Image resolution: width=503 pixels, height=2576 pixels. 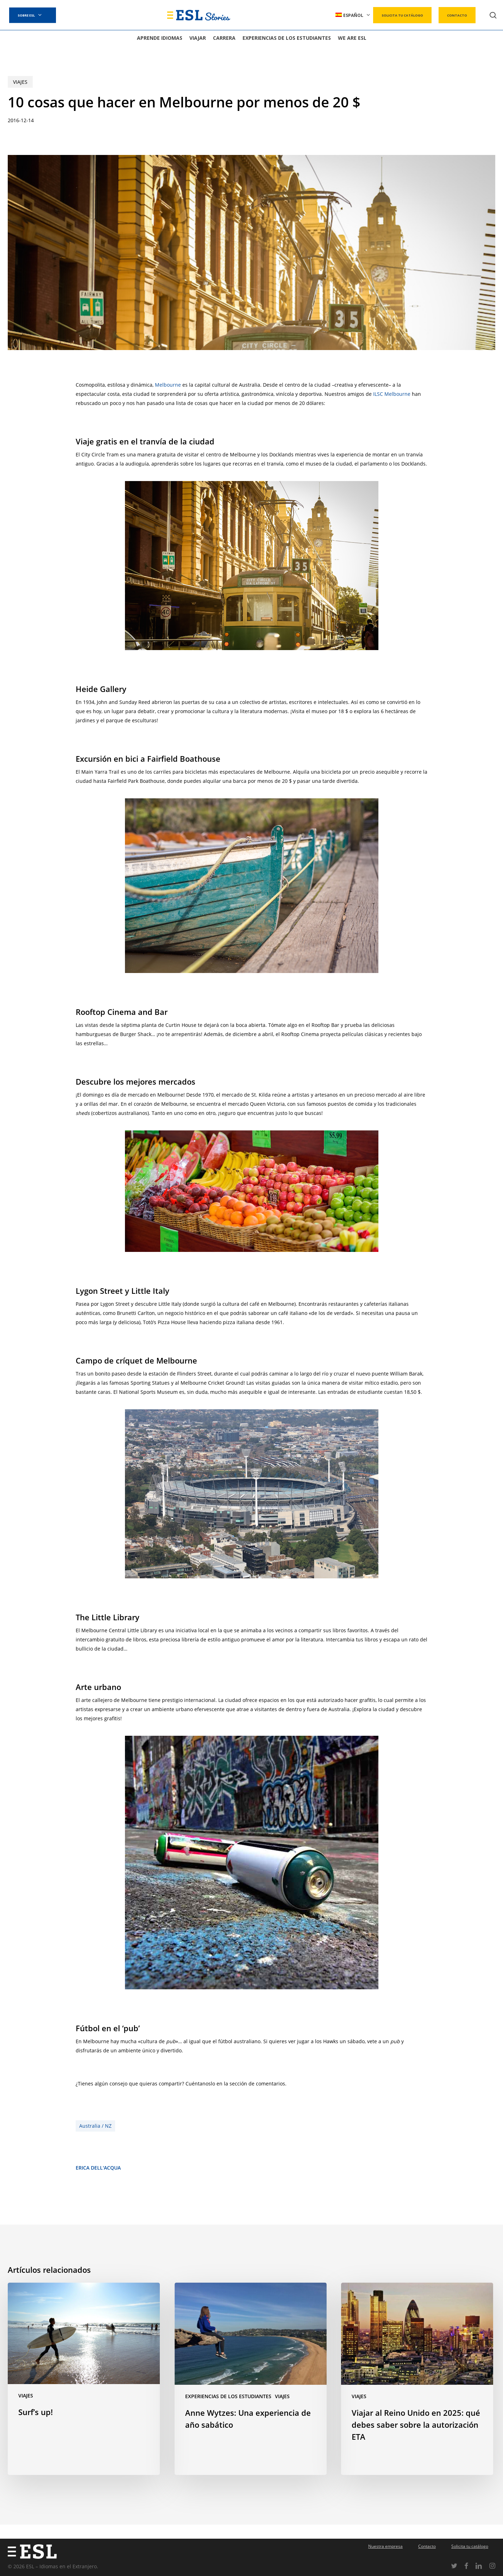 What do you see at coordinates (427, 2546) in the screenshot?
I see `Contacto` at bounding box center [427, 2546].